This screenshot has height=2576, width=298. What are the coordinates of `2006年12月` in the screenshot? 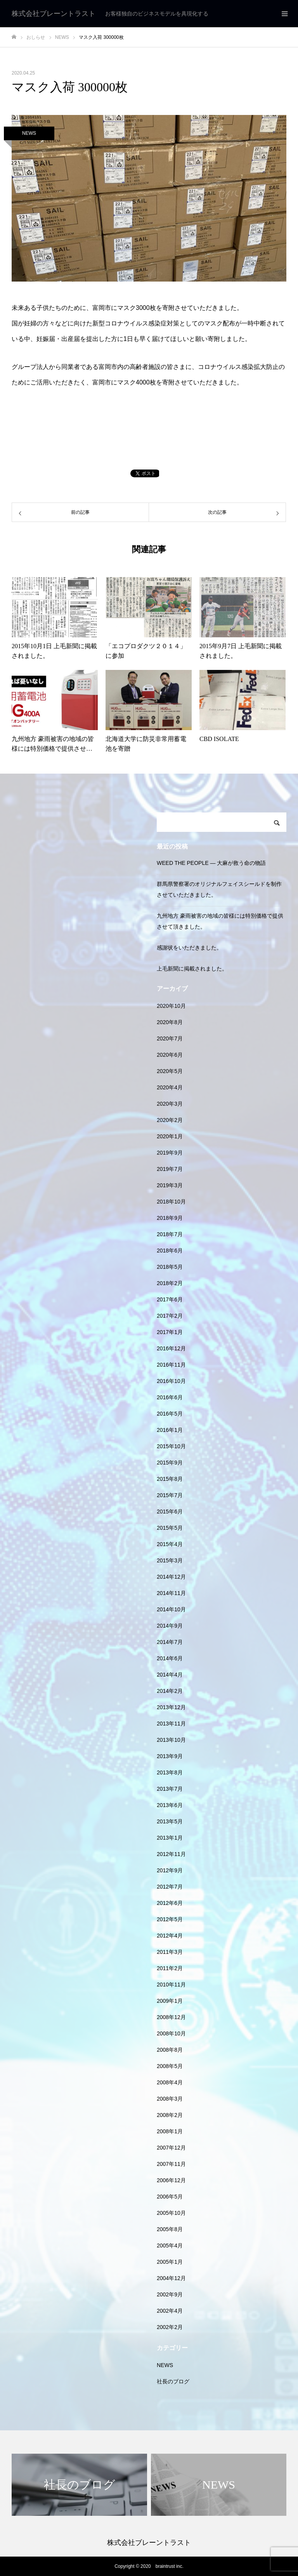 It's located at (171, 2180).